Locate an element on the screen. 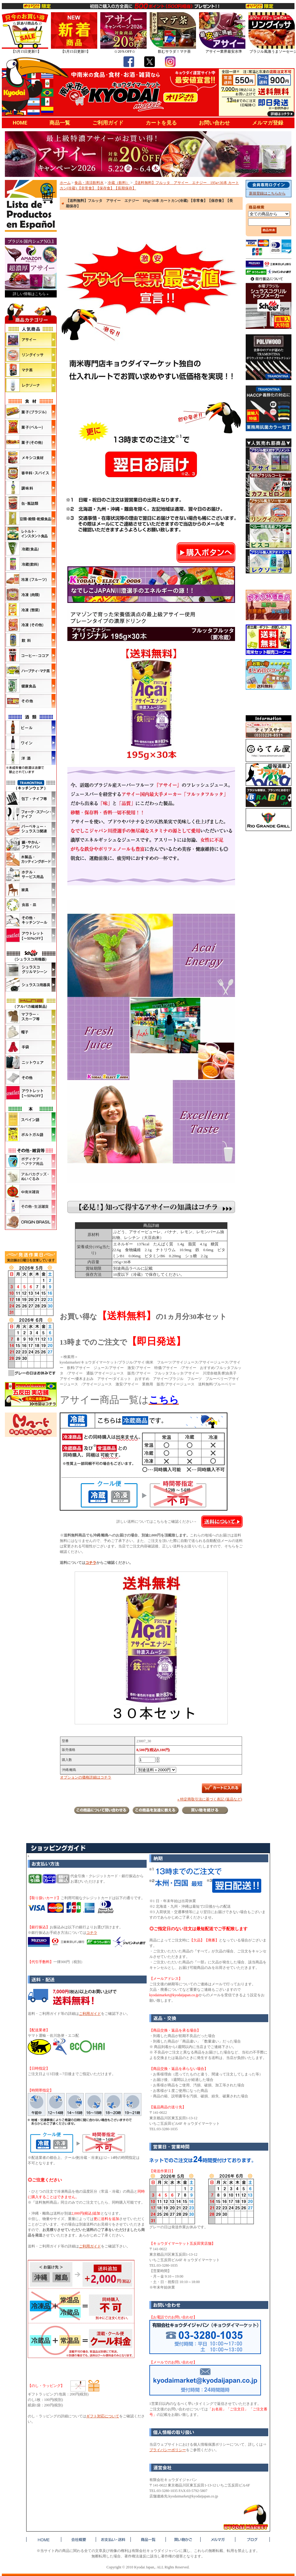 Image resolution: width=296 pixels, height=2576 pixels. 商品一覧 is located at coordinates (59, 123).